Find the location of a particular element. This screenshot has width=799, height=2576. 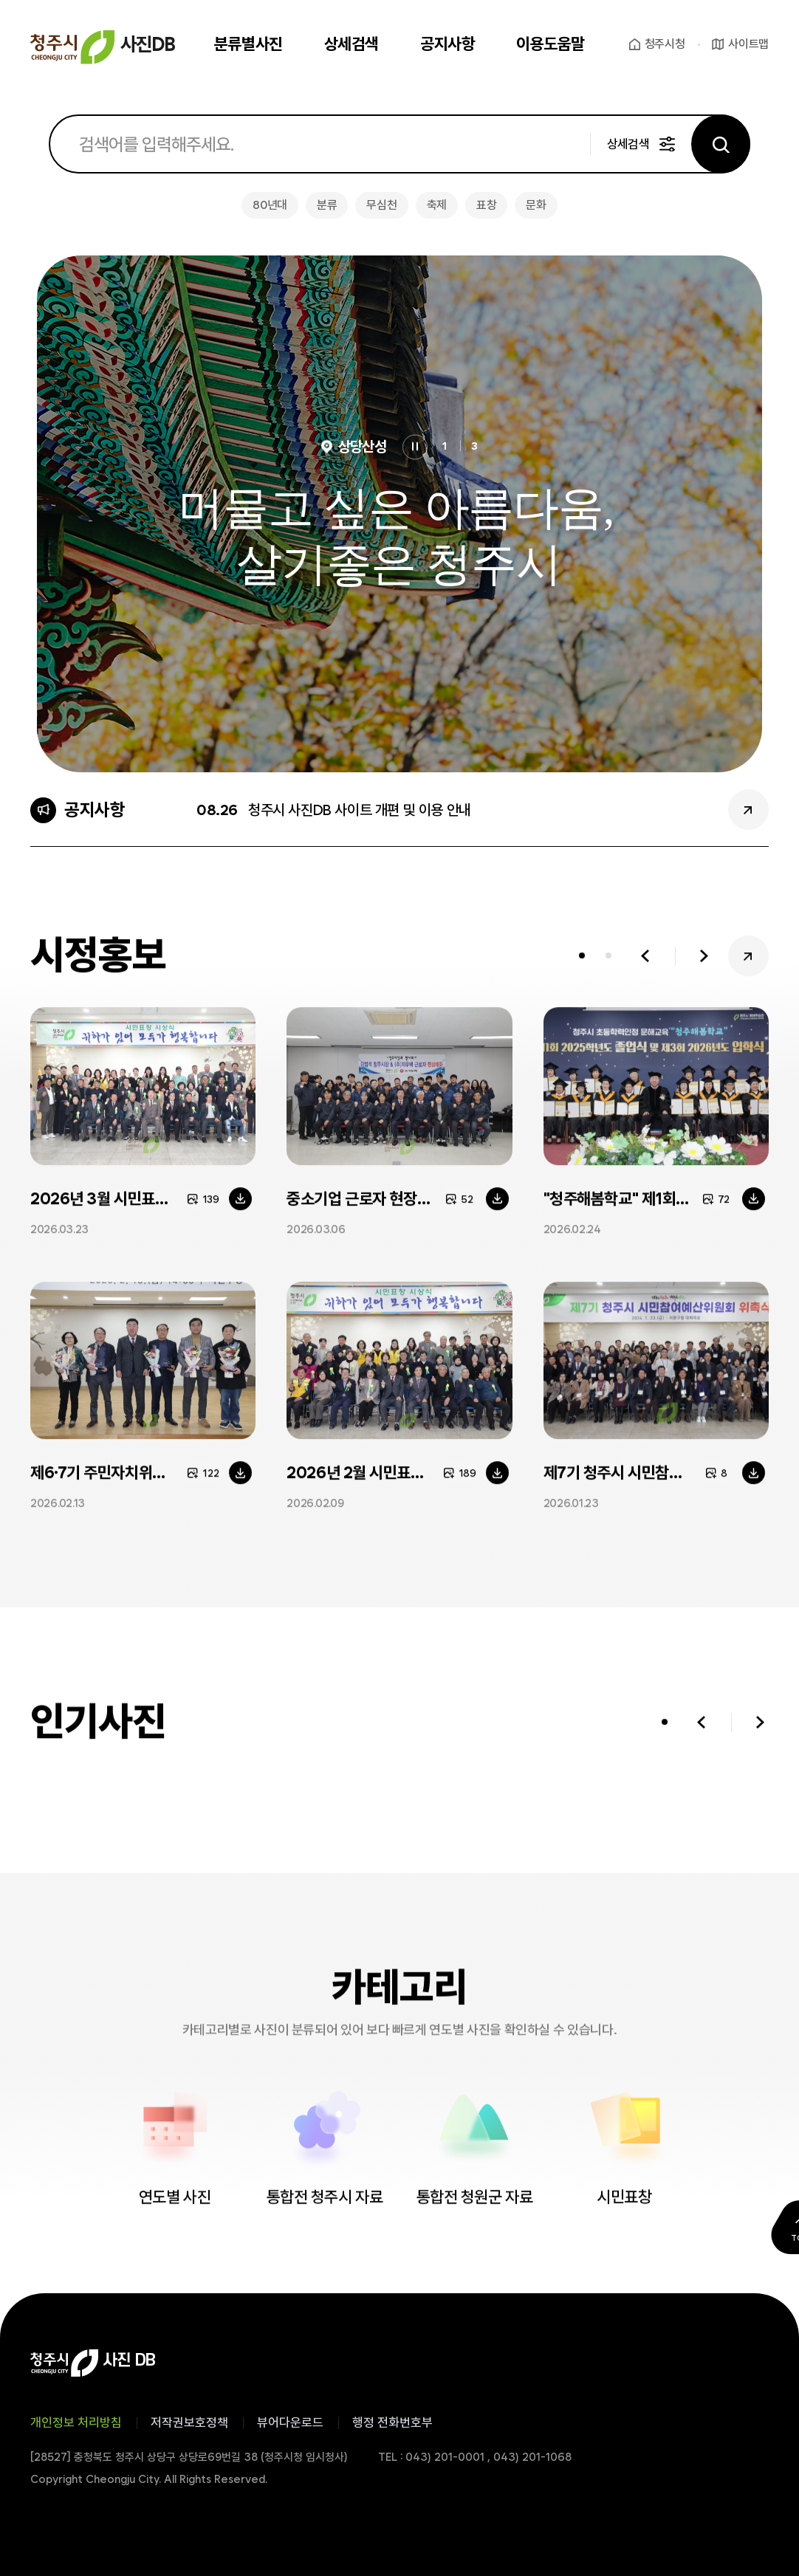

저작권보호정책 is located at coordinates (189, 2422).